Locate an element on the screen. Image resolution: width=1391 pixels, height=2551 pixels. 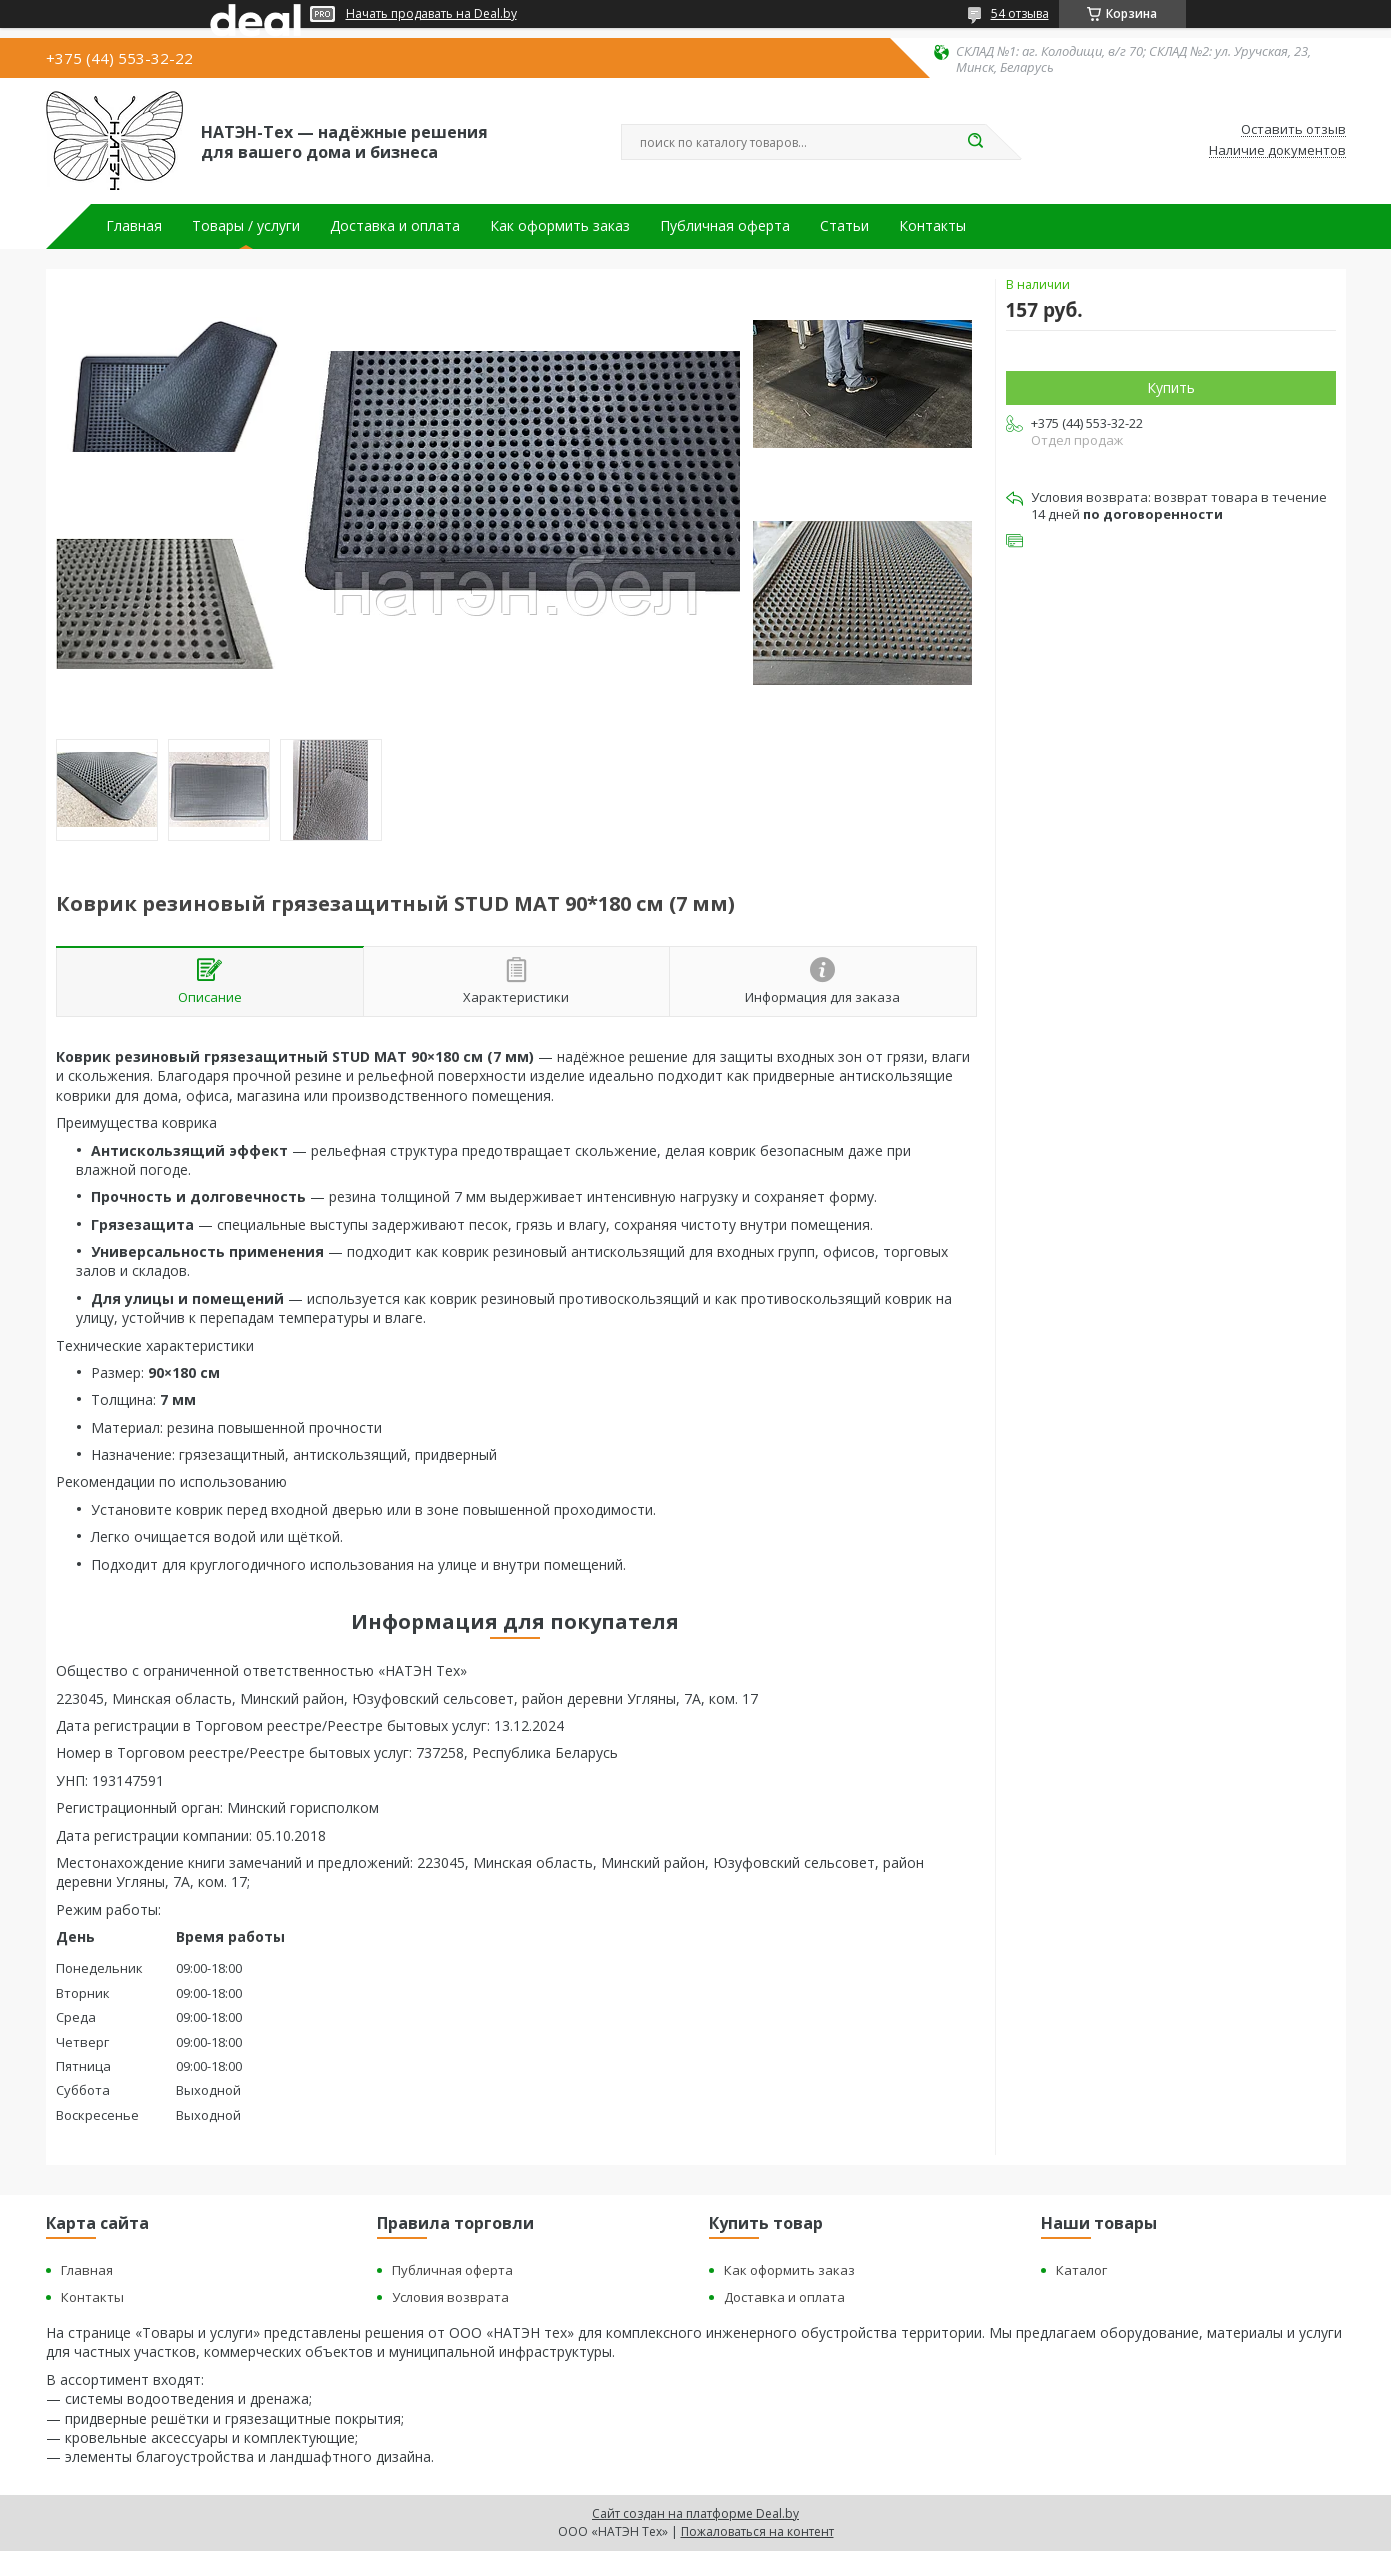
Купить is located at coordinates (1171, 387).